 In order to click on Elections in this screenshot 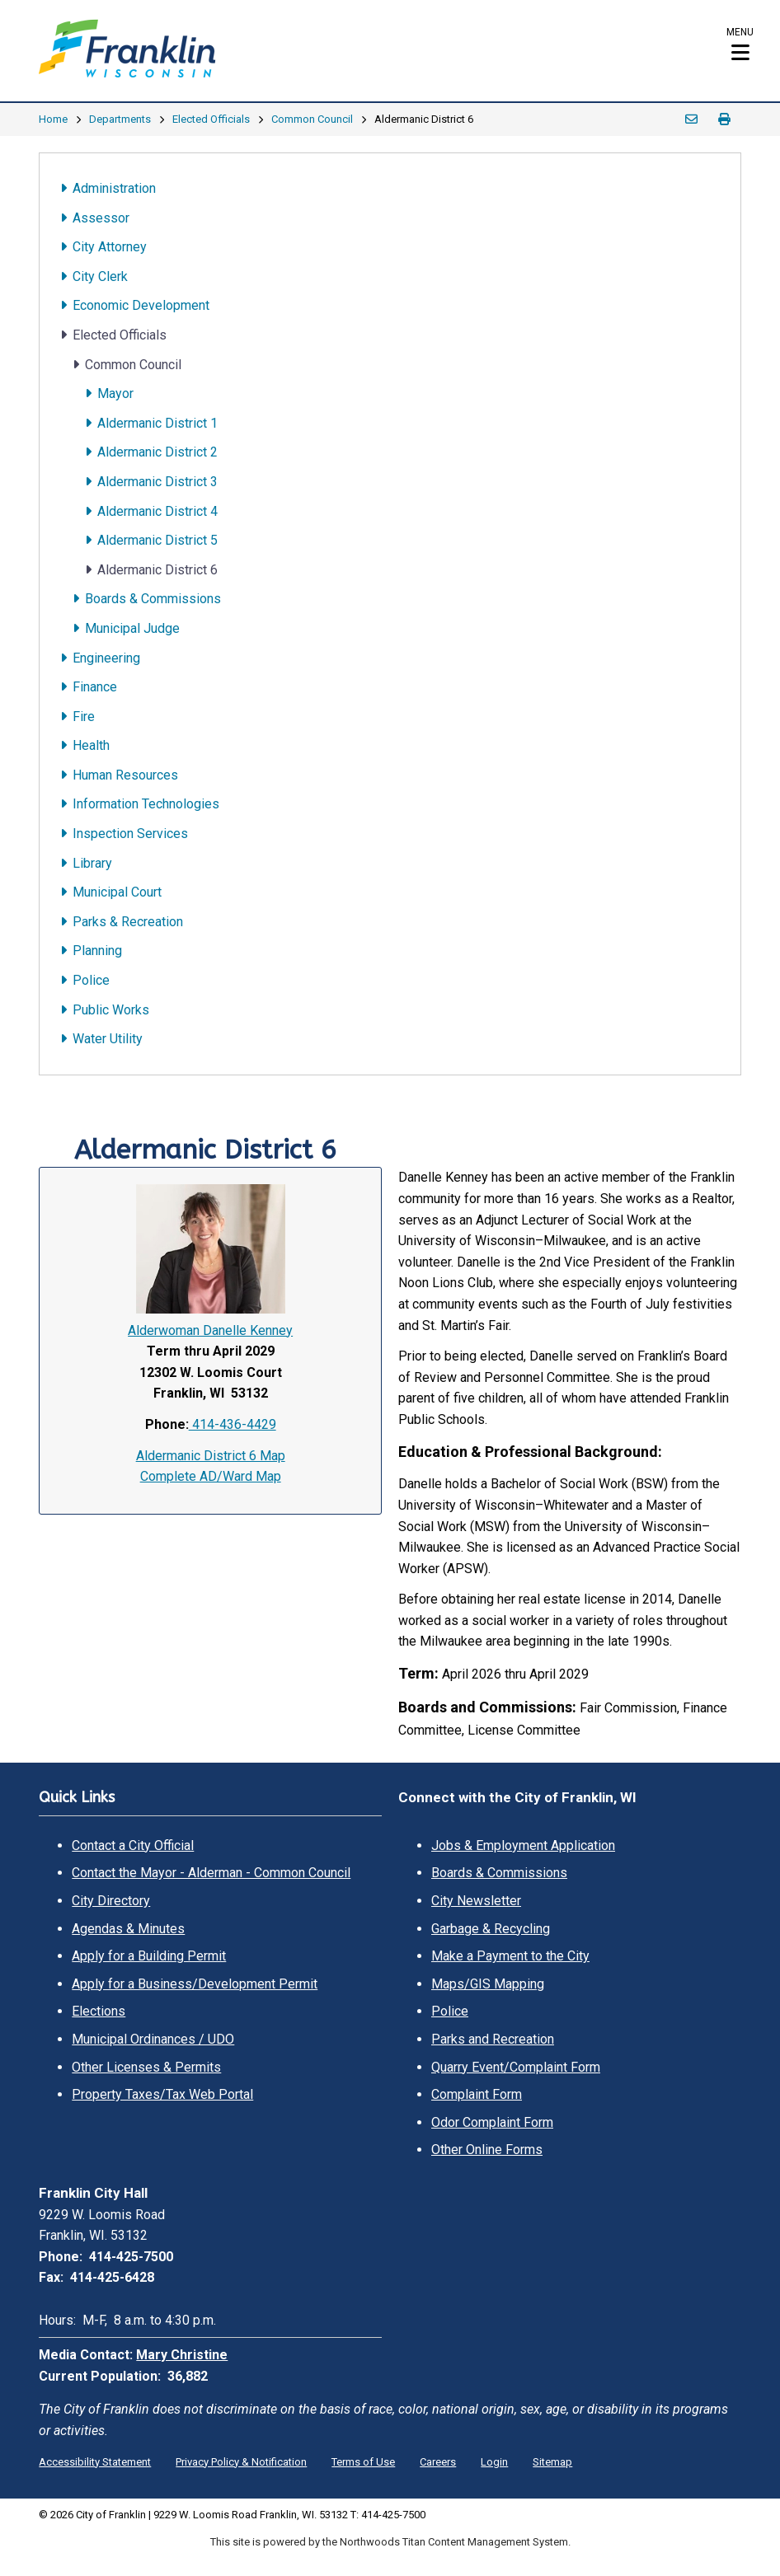, I will do `click(98, 2011)`.